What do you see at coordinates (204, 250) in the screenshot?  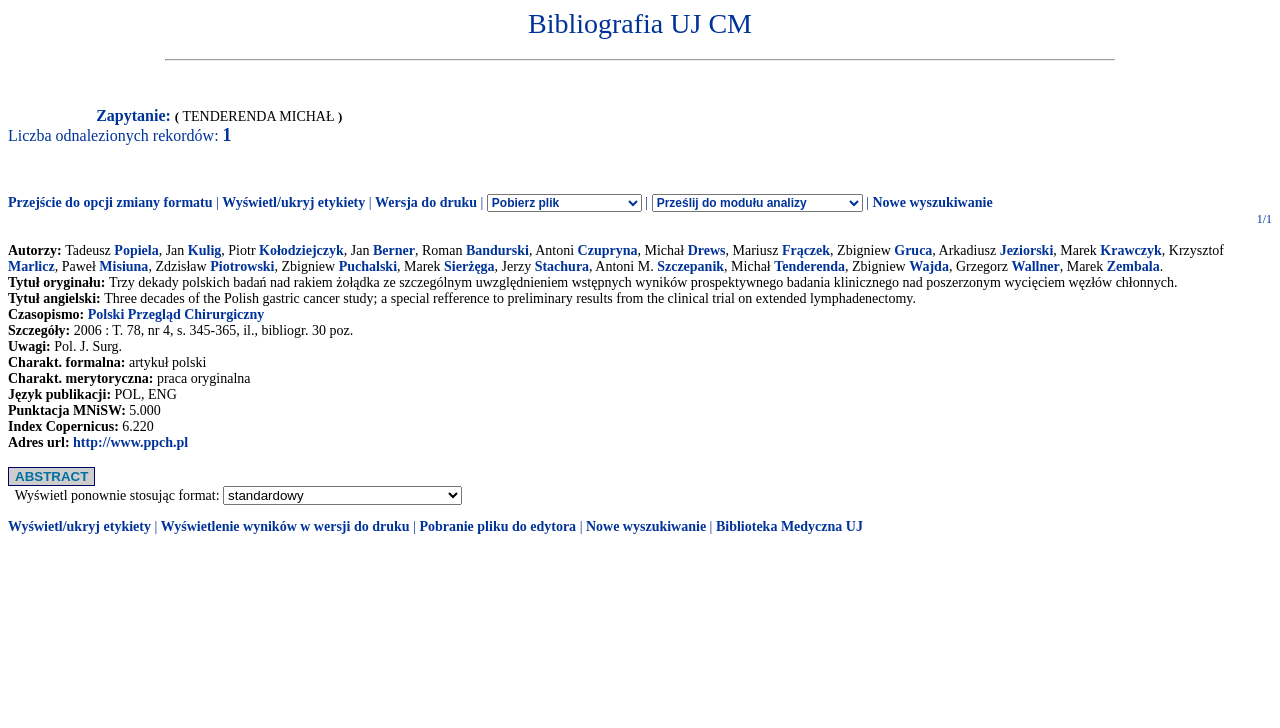 I see `Kulig` at bounding box center [204, 250].